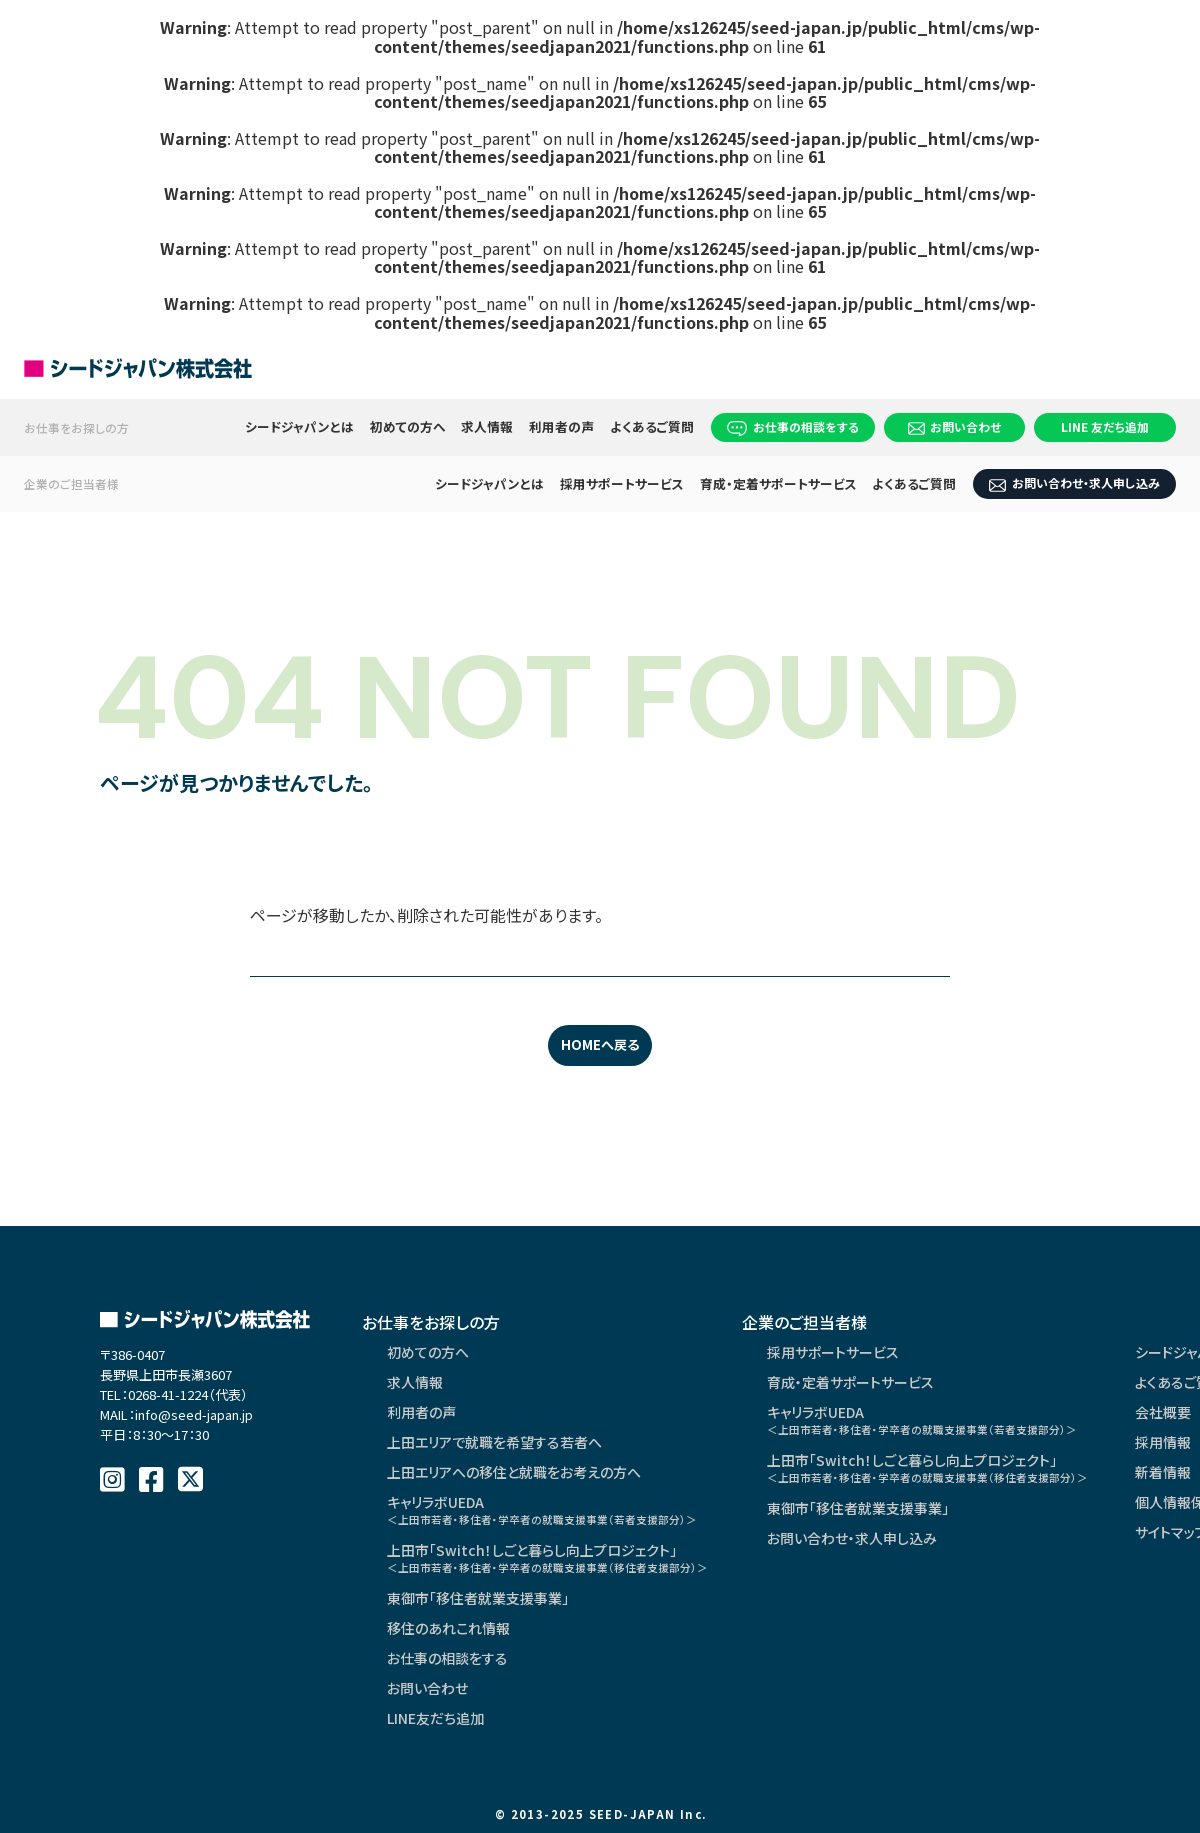  What do you see at coordinates (494, 1442) in the screenshot?
I see `上田エリアで就職を希望する若者へ` at bounding box center [494, 1442].